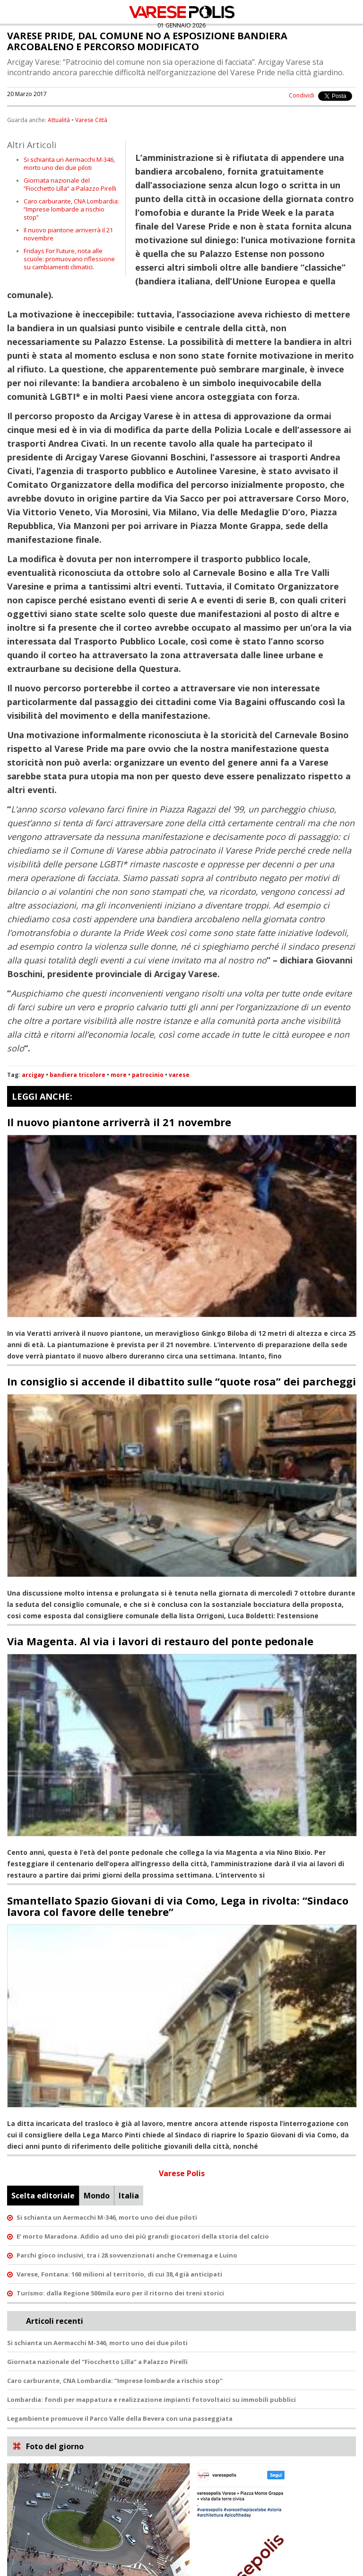 Image resolution: width=363 pixels, height=2576 pixels. I want to click on Varese Polis, so click(182, 2173).